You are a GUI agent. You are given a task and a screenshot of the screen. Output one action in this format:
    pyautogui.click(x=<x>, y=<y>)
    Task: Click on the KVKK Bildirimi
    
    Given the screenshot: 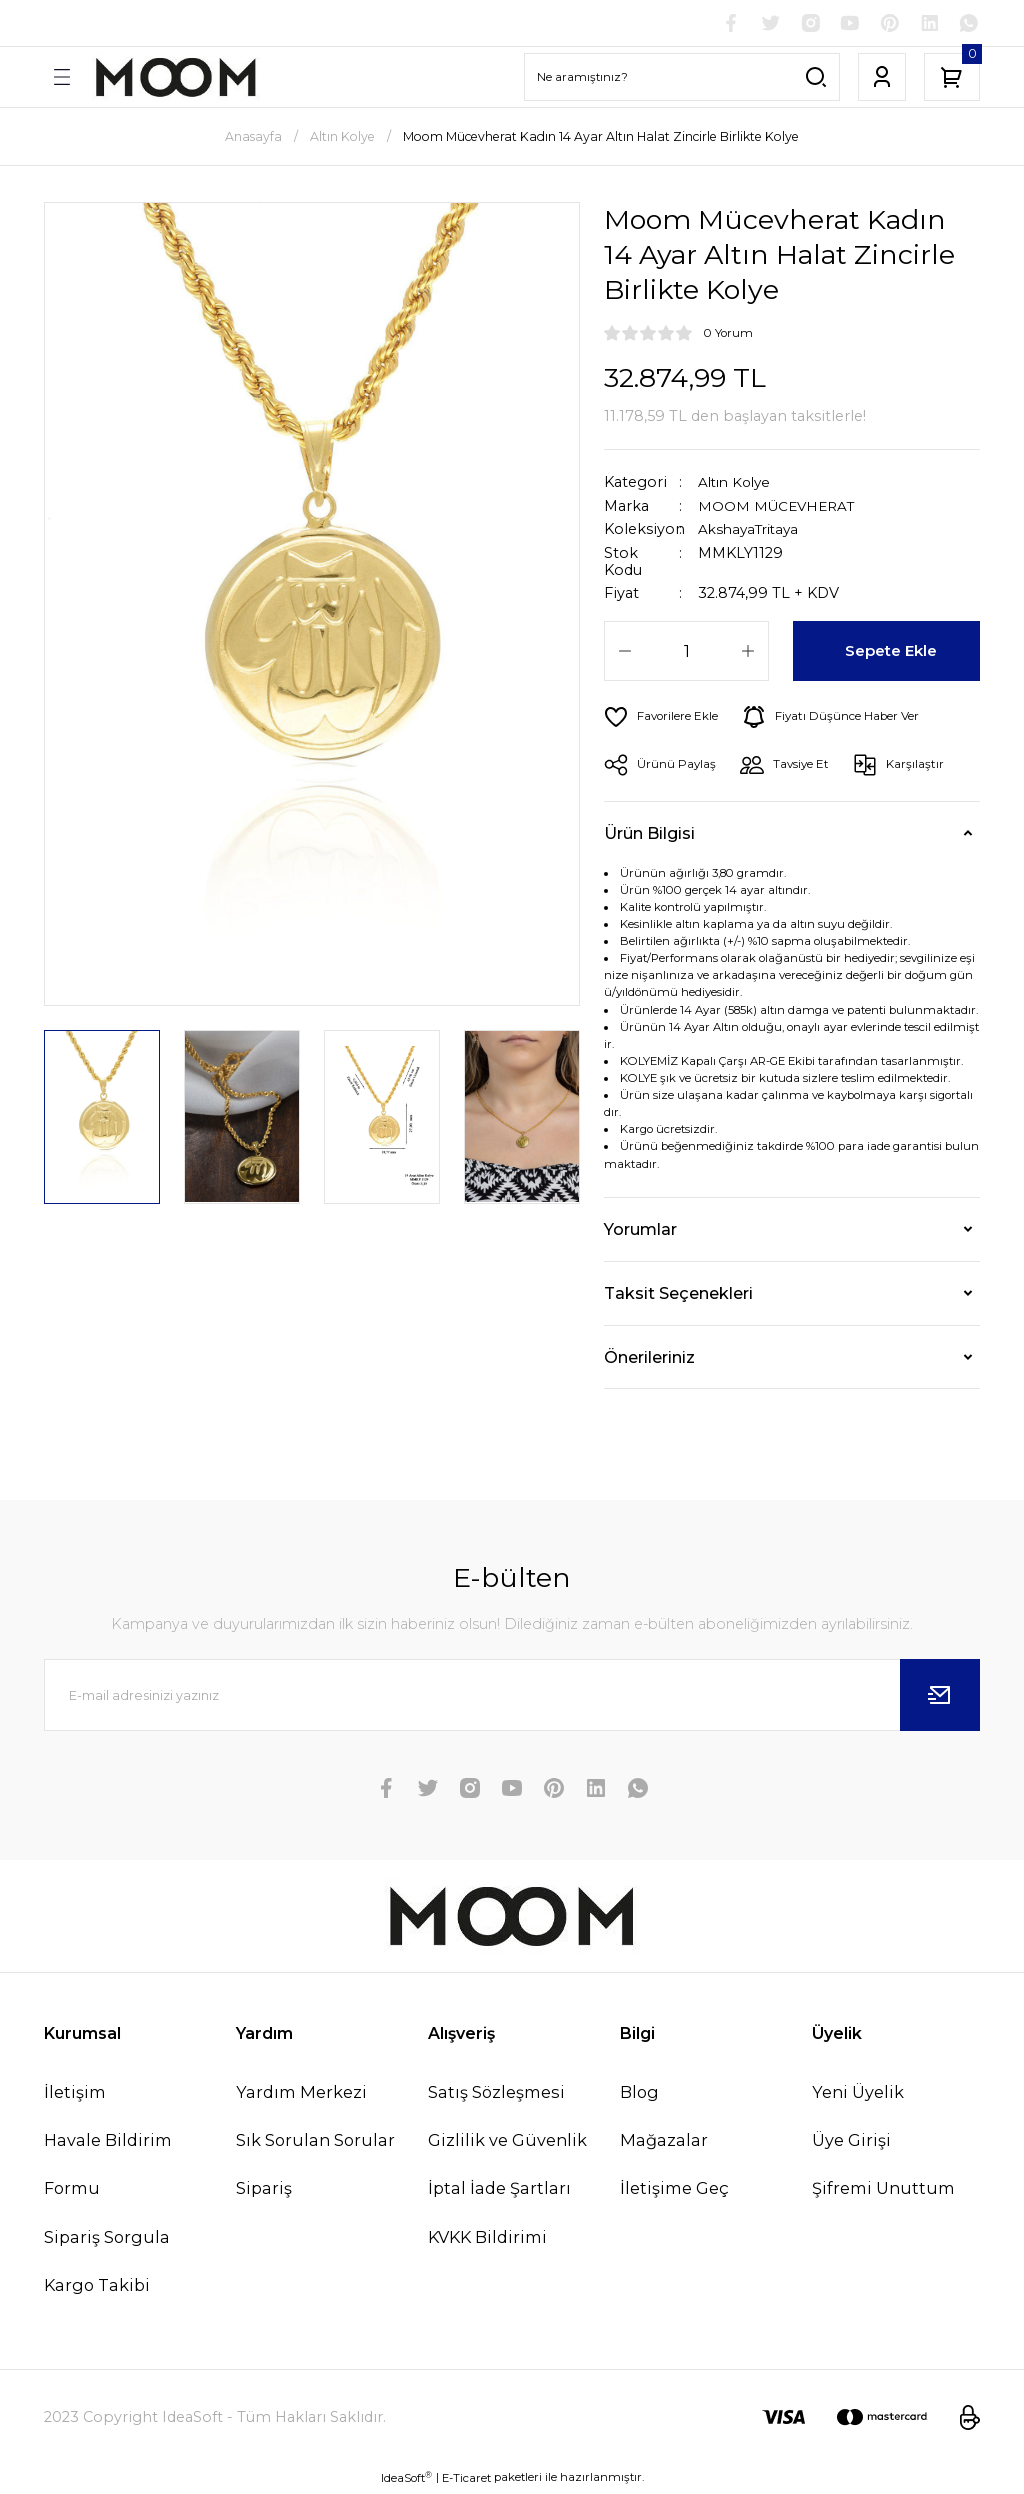 What is the action you would take?
    pyautogui.click(x=487, y=2239)
    